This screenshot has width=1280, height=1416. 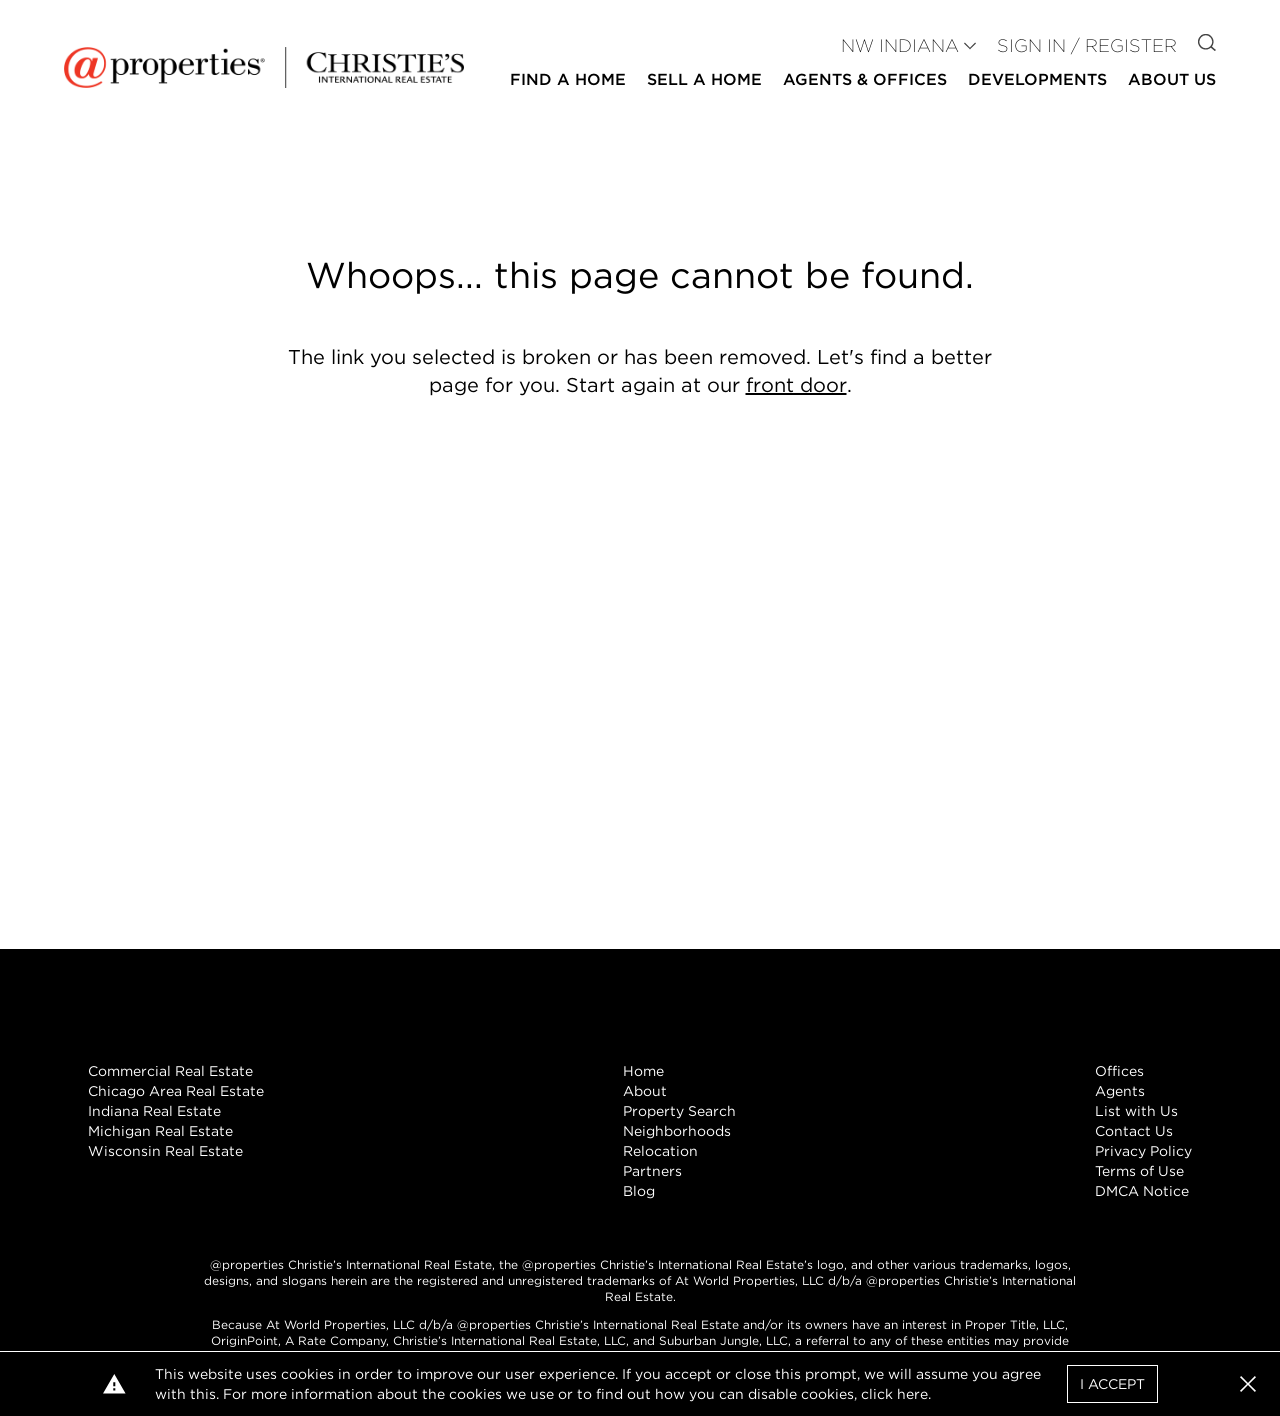 I want to click on List with Us, so click(x=1136, y=1111).